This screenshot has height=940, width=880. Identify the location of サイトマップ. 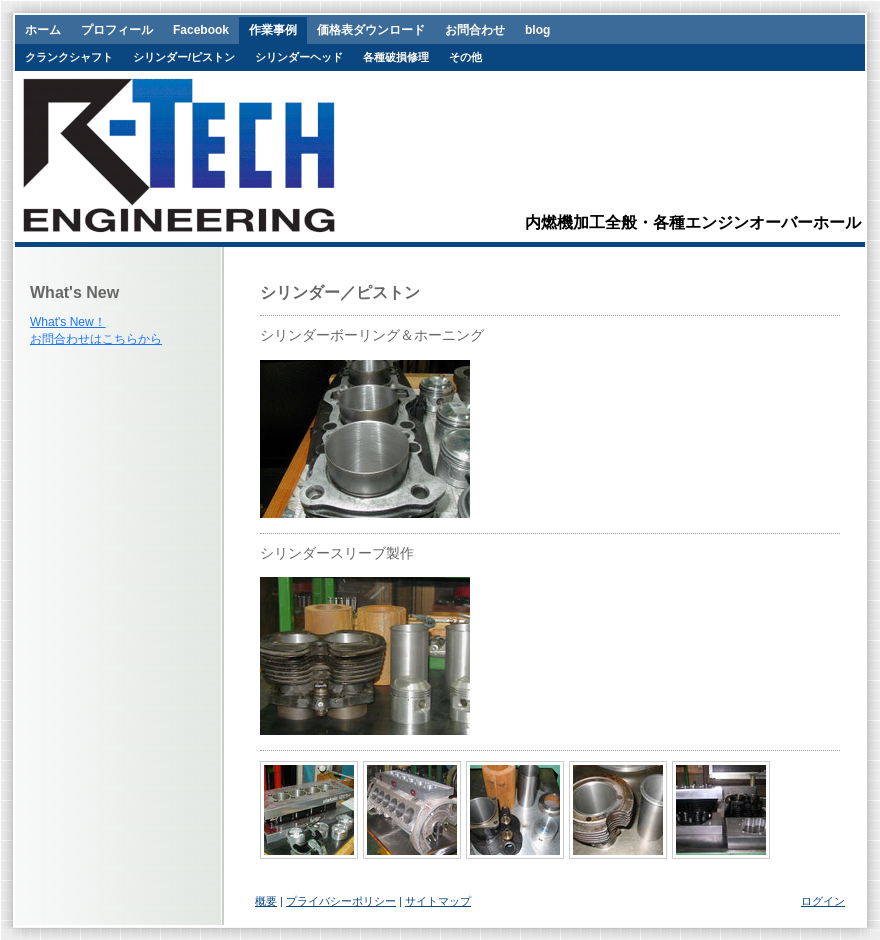
(438, 901).